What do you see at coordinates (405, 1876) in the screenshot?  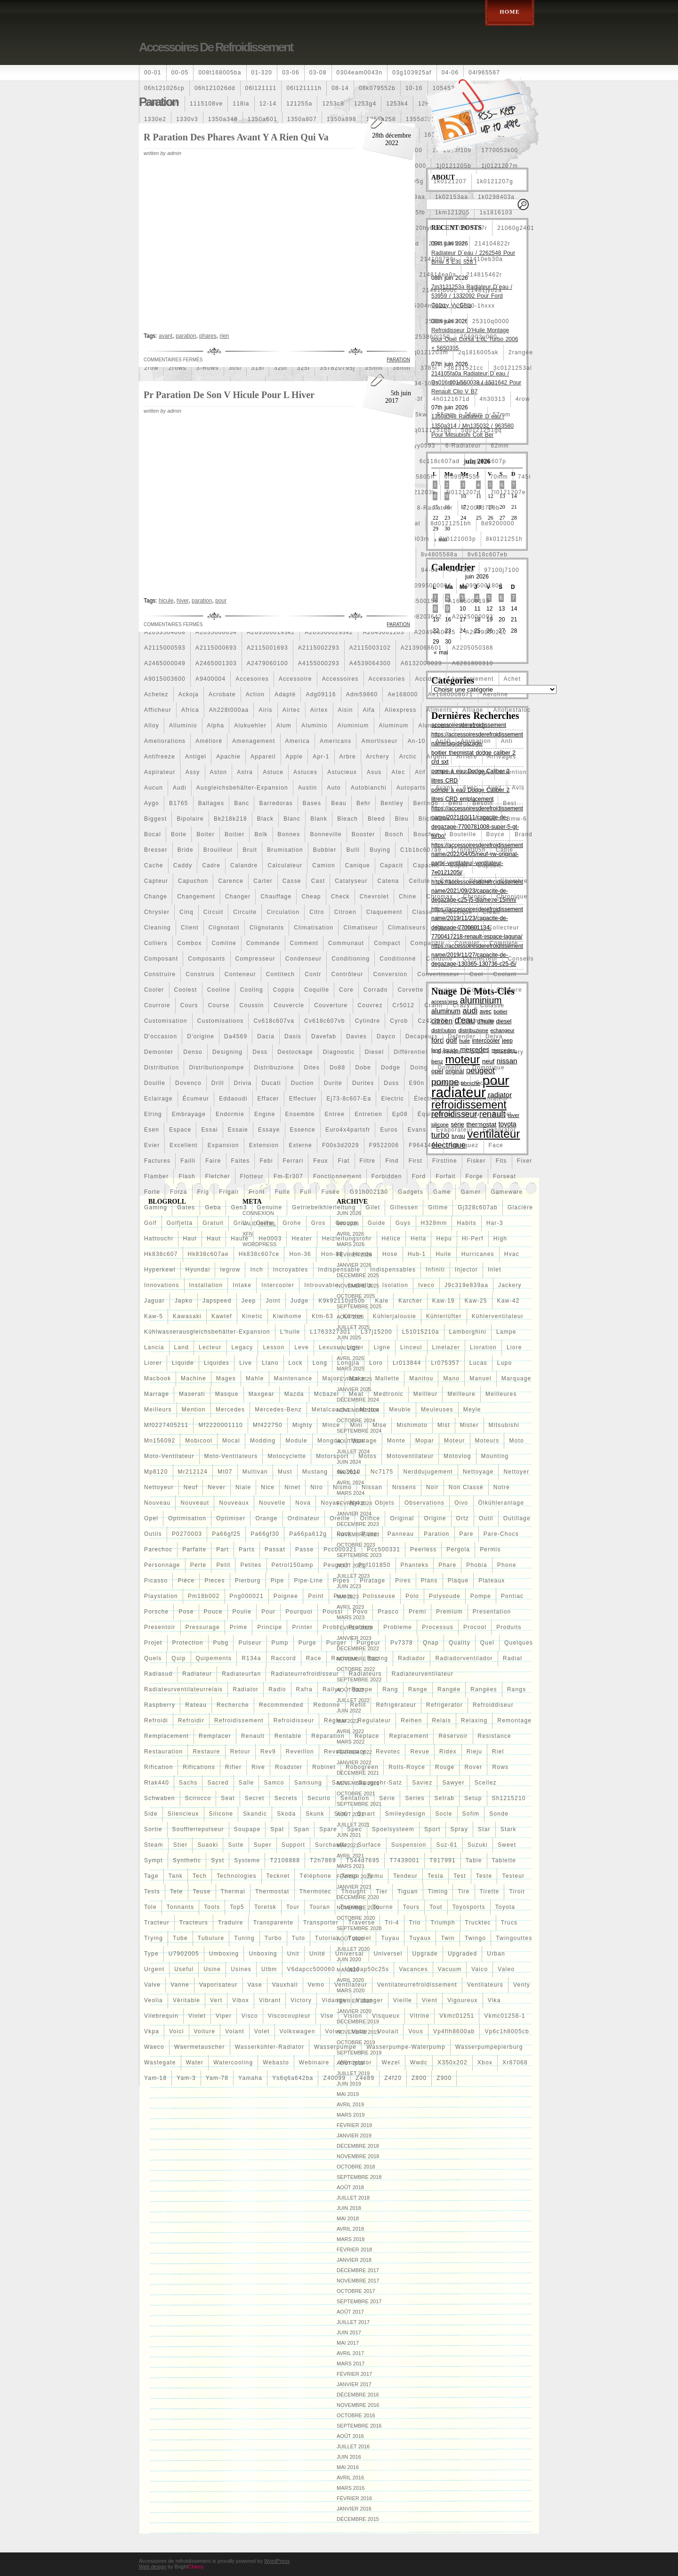 I see `tendeur` at bounding box center [405, 1876].